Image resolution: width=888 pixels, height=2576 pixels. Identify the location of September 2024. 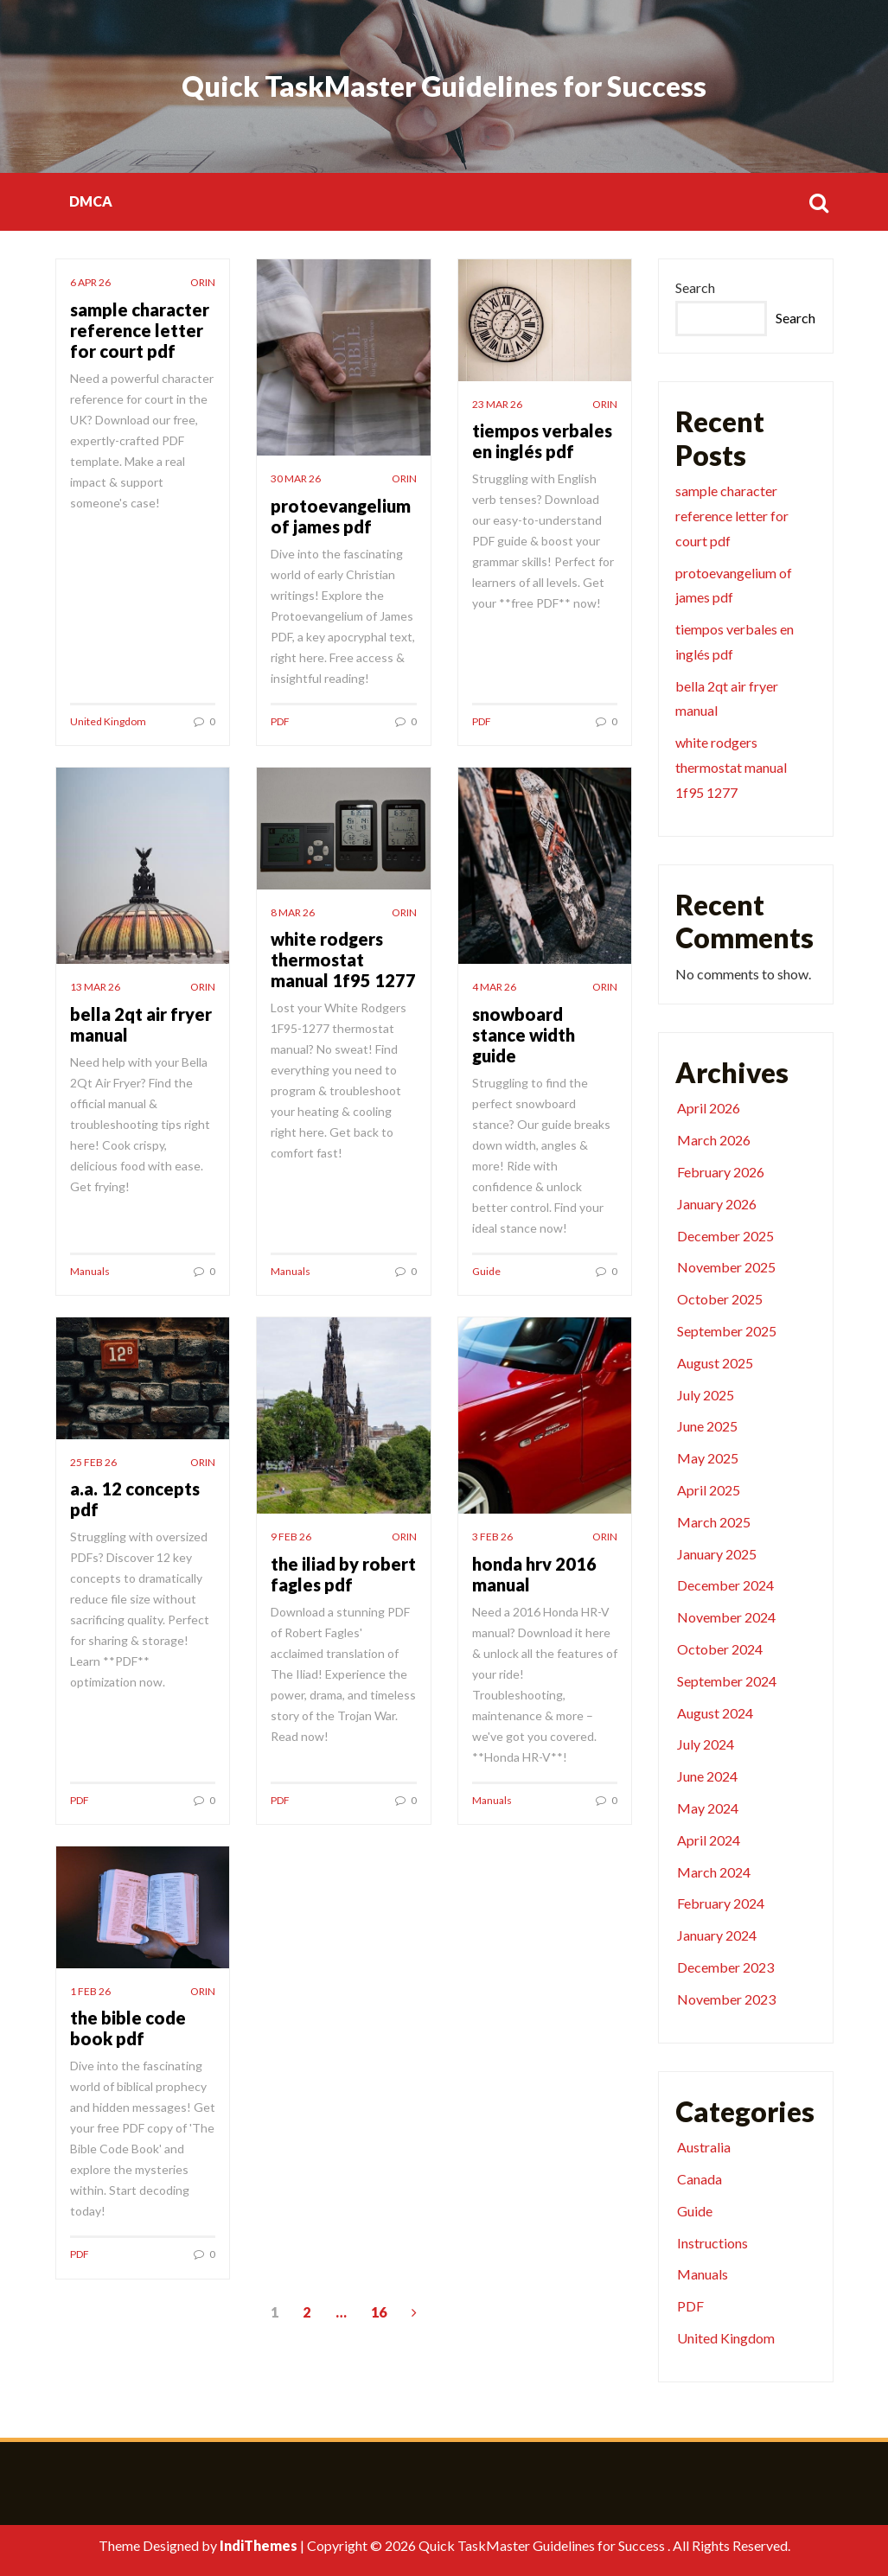
(726, 1681).